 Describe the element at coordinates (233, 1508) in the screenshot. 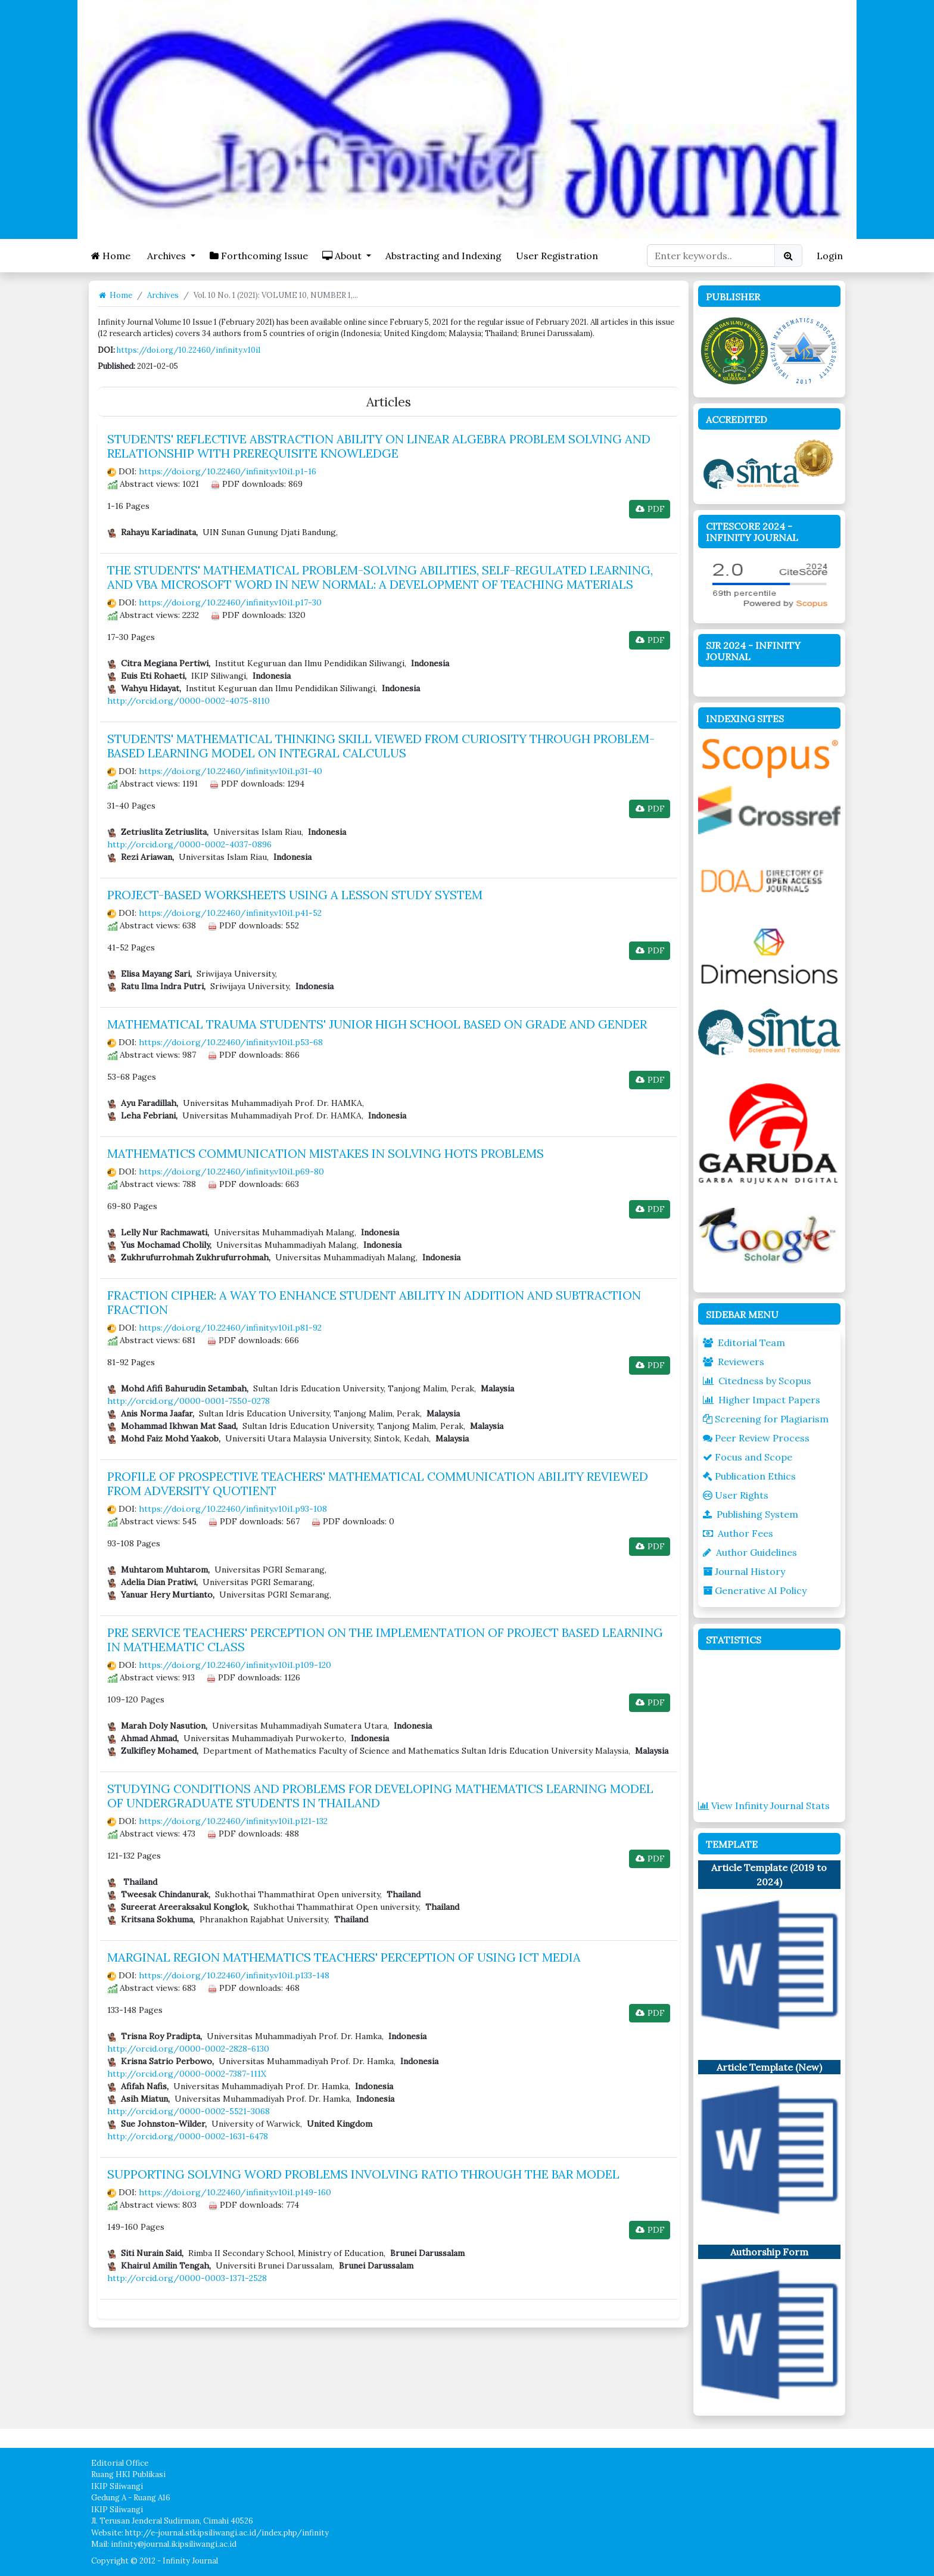

I see `https://doi.org/10.22460/infinity.v10i1.p93-108` at that location.